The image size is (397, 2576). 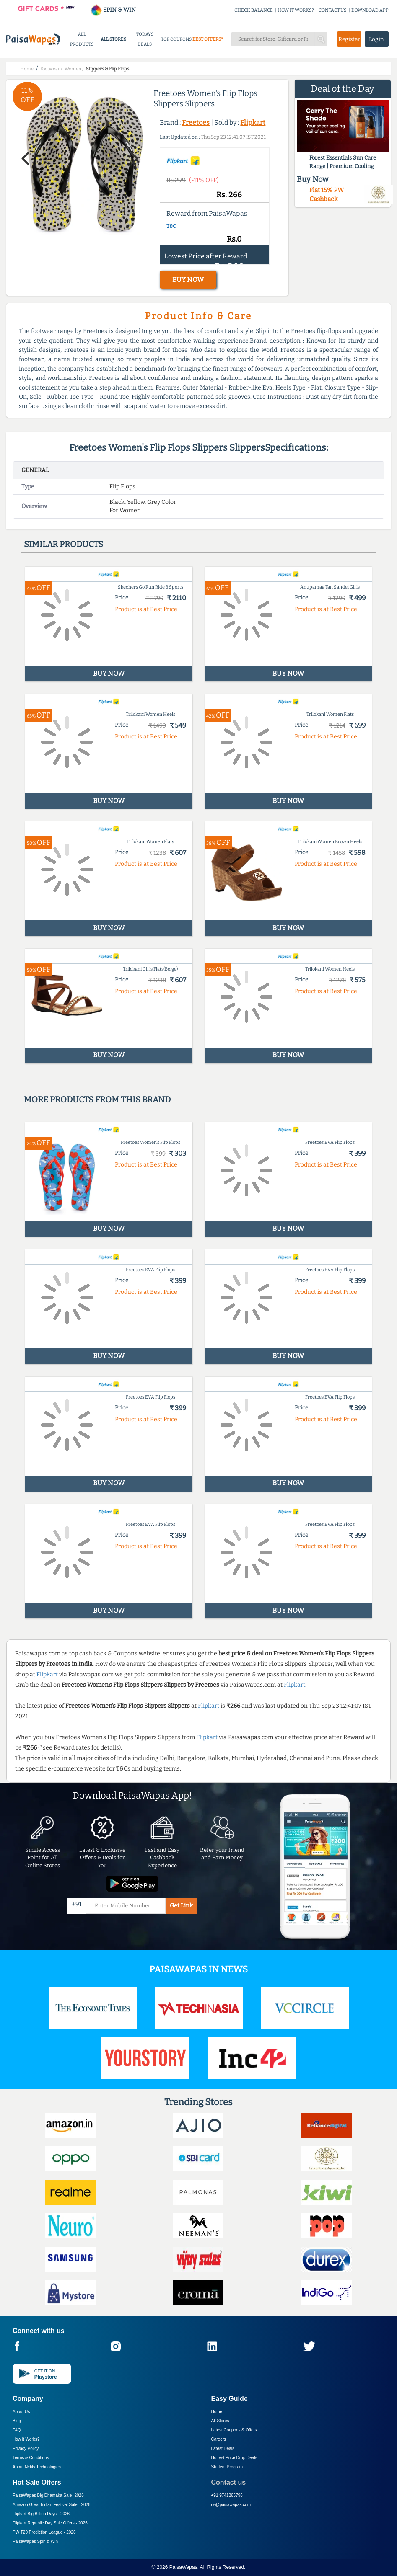 What do you see at coordinates (63, 544) in the screenshot?
I see `Similar products` at bounding box center [63, 544].